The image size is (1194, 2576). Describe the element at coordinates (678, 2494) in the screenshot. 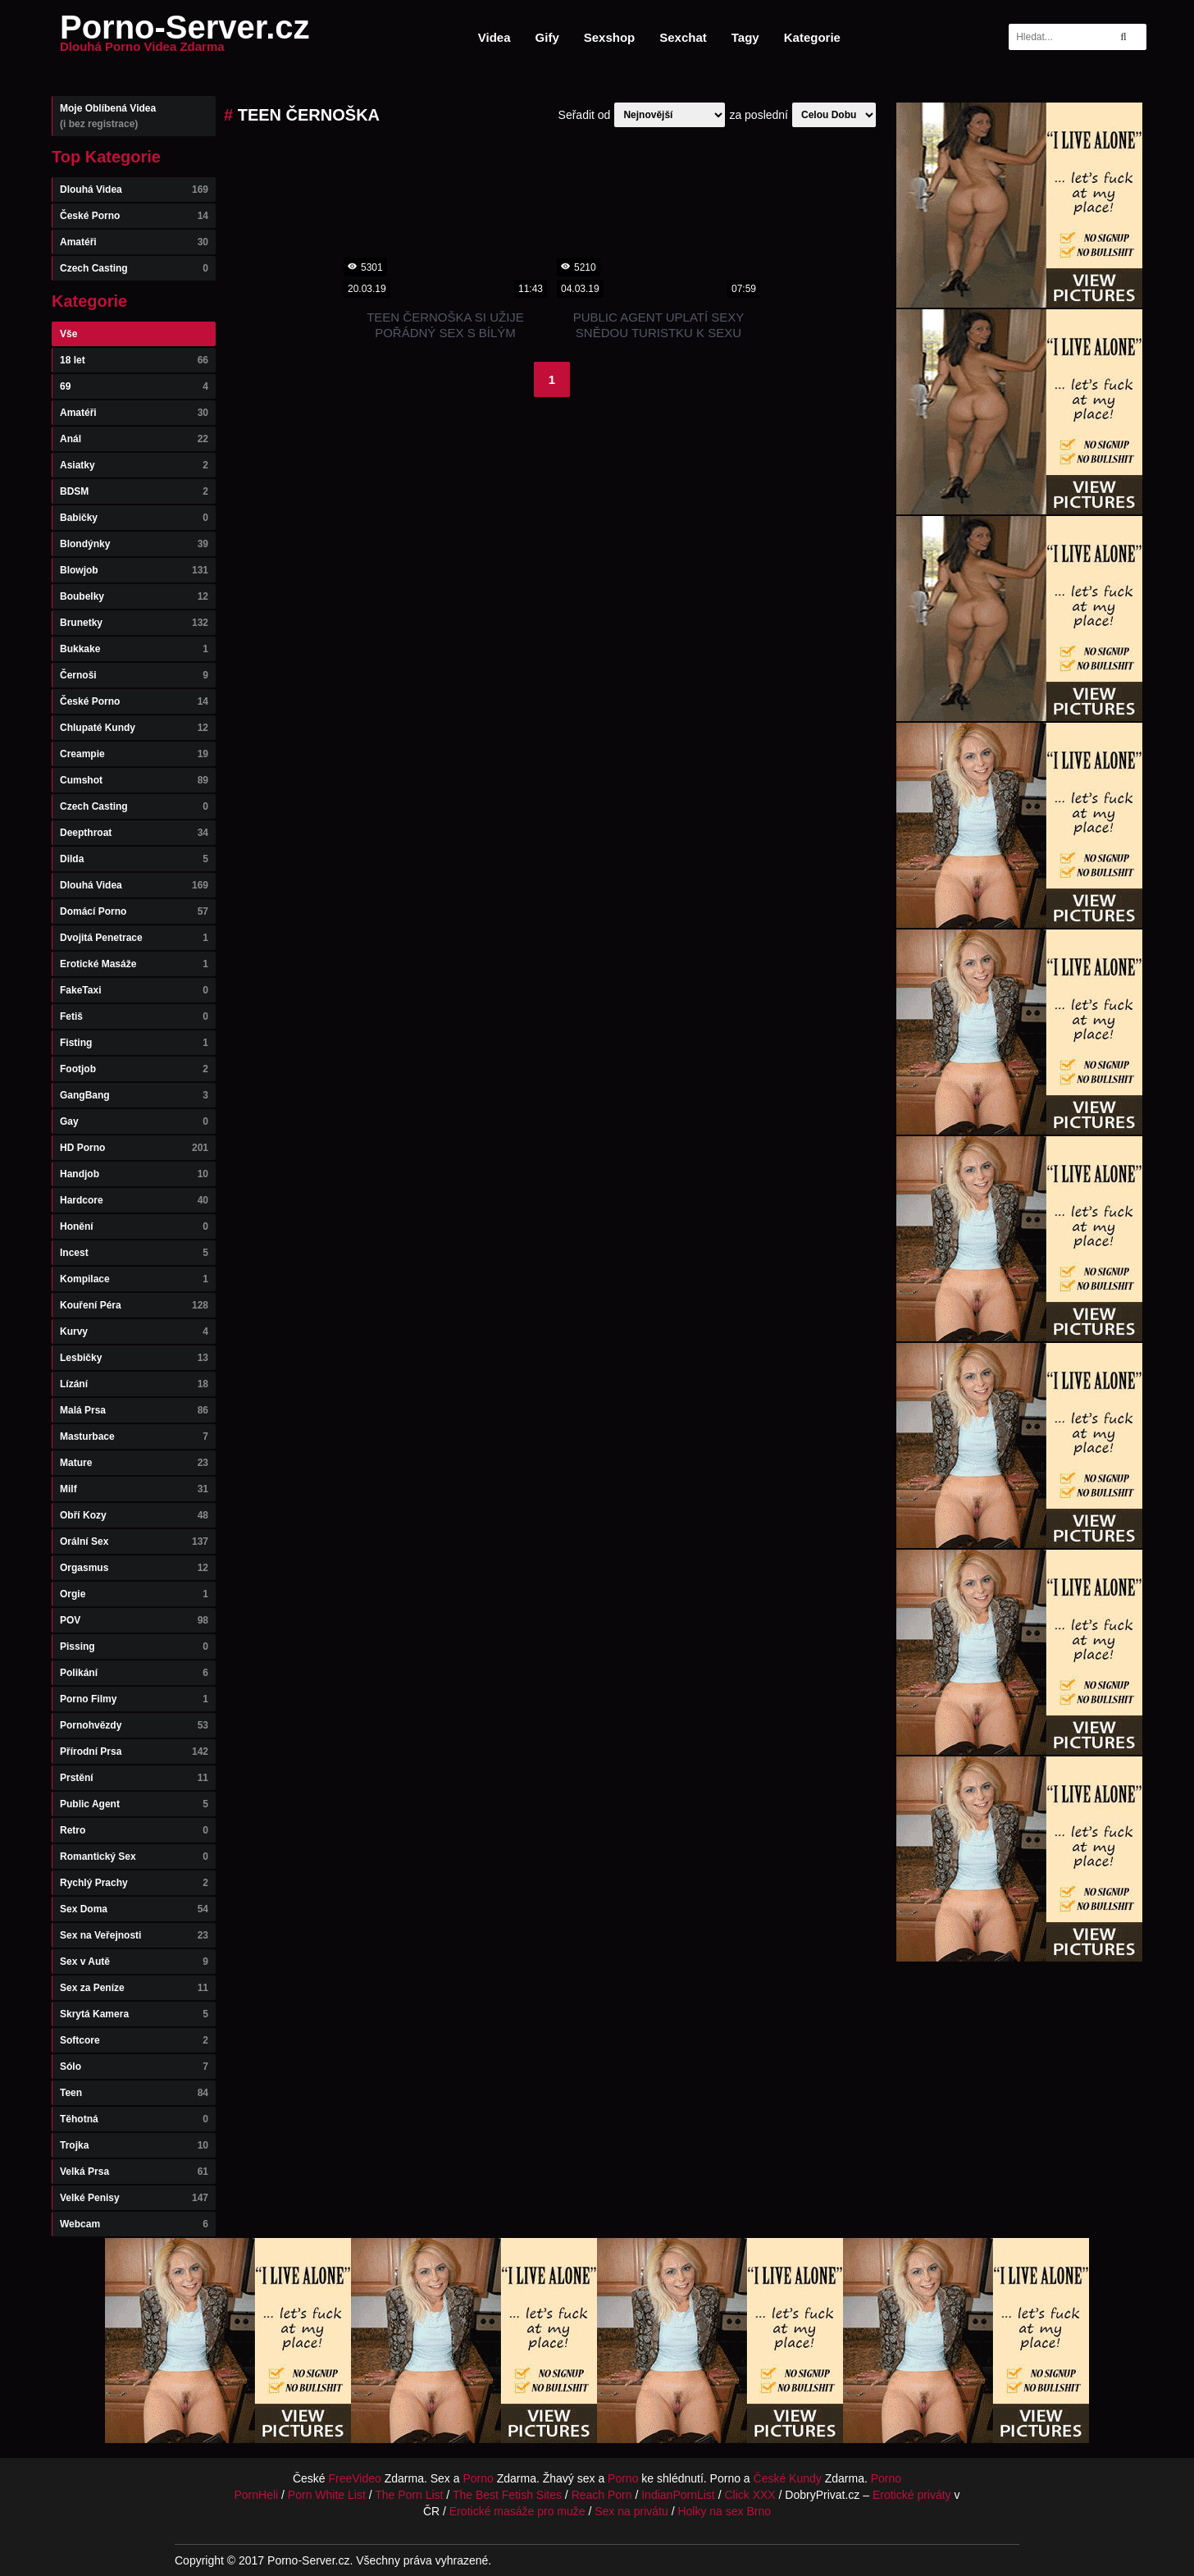

I see `IndianPornList` at that location.